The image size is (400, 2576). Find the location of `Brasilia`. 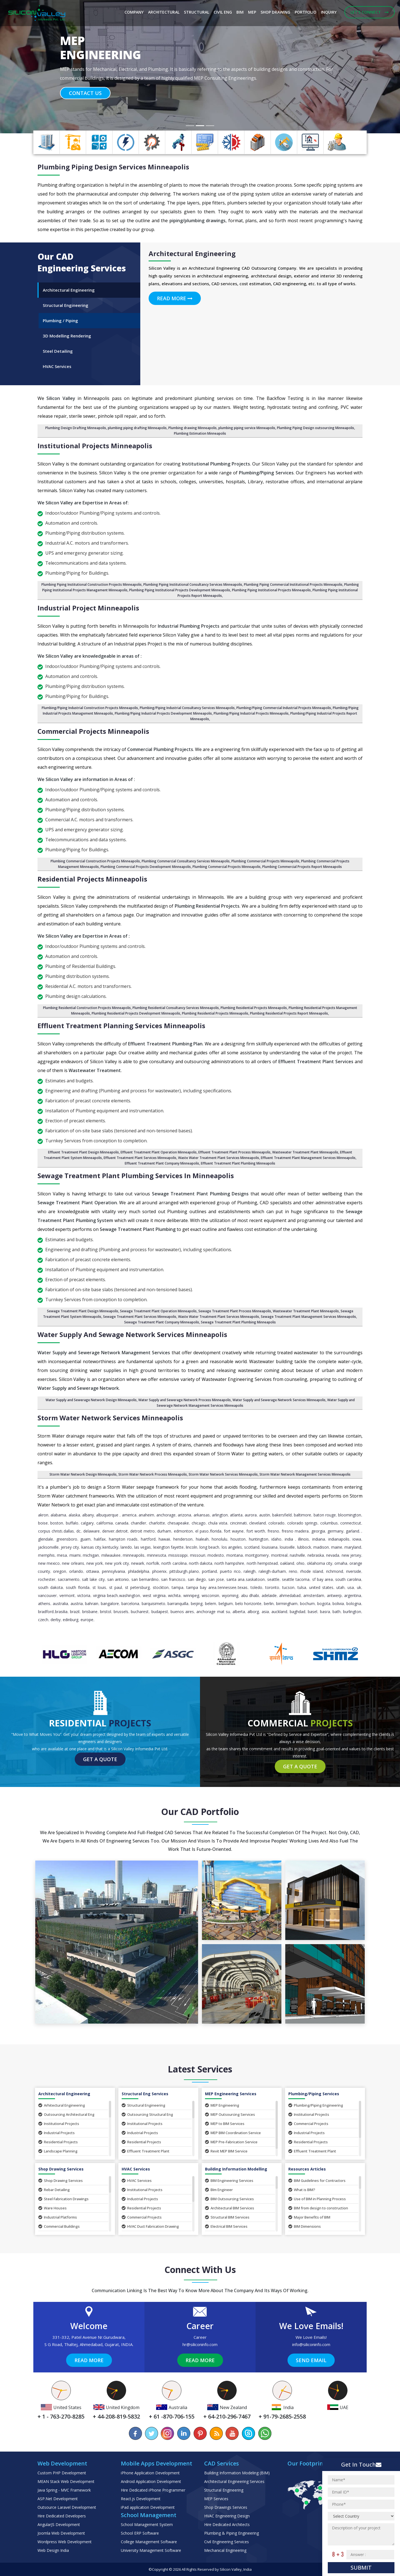

Brasilia is located at coordinates (61, 1611).